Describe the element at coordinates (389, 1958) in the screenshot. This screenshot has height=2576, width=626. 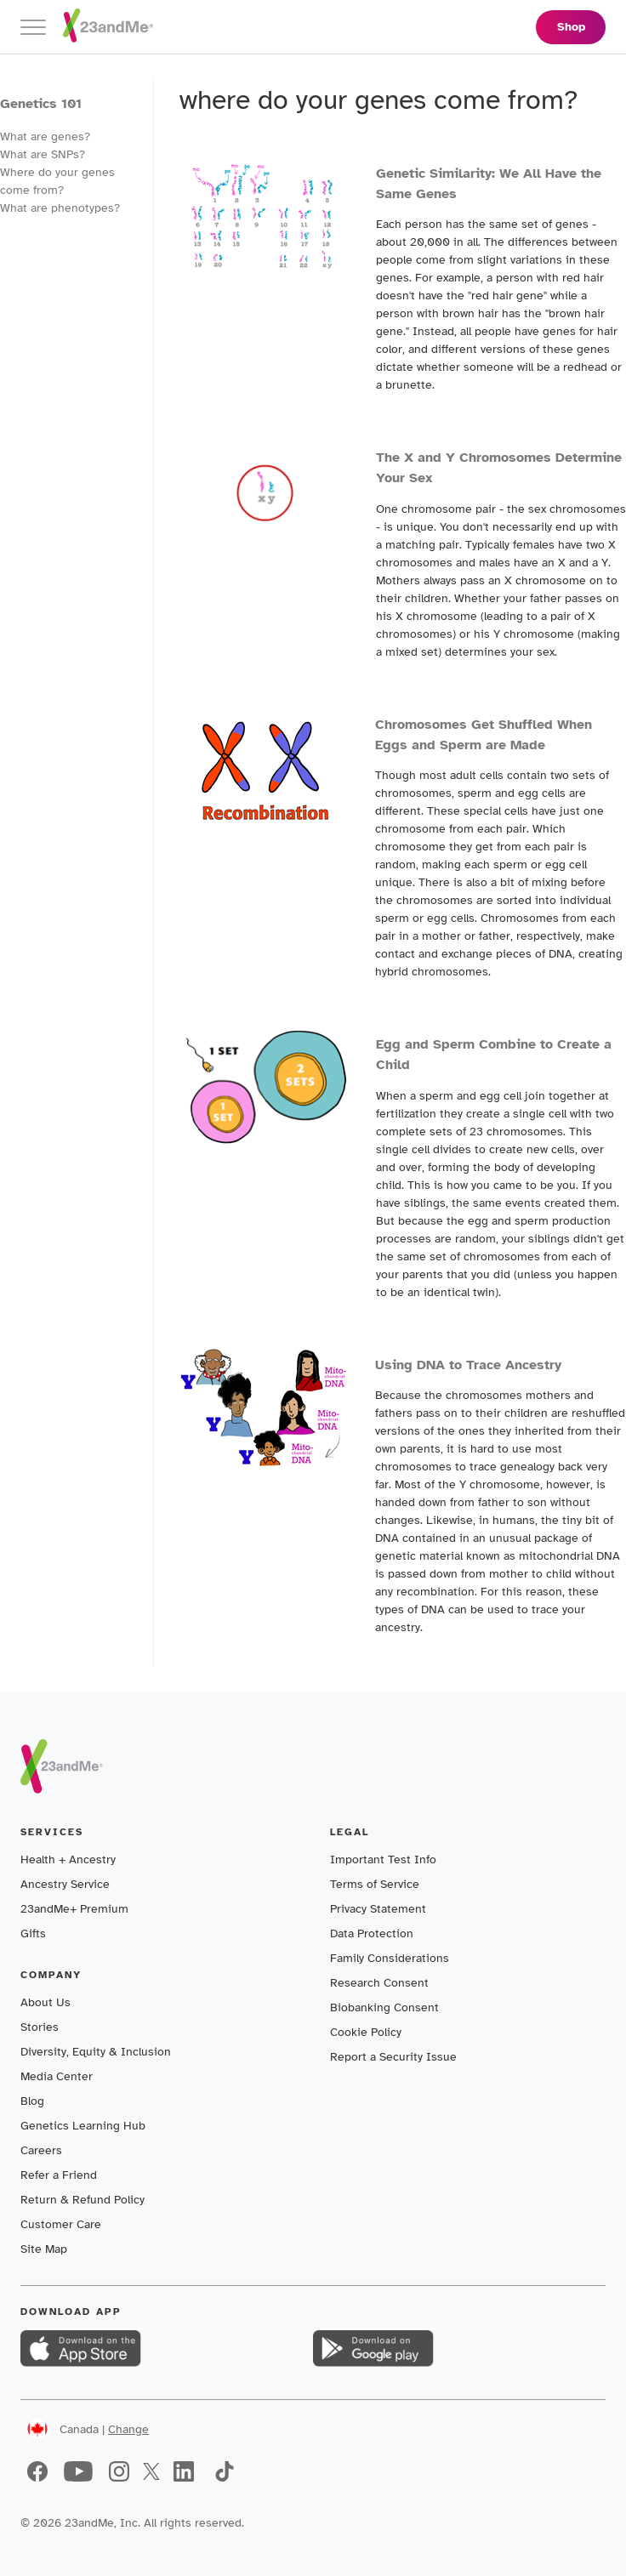
I see `Family Considerations` at that location.